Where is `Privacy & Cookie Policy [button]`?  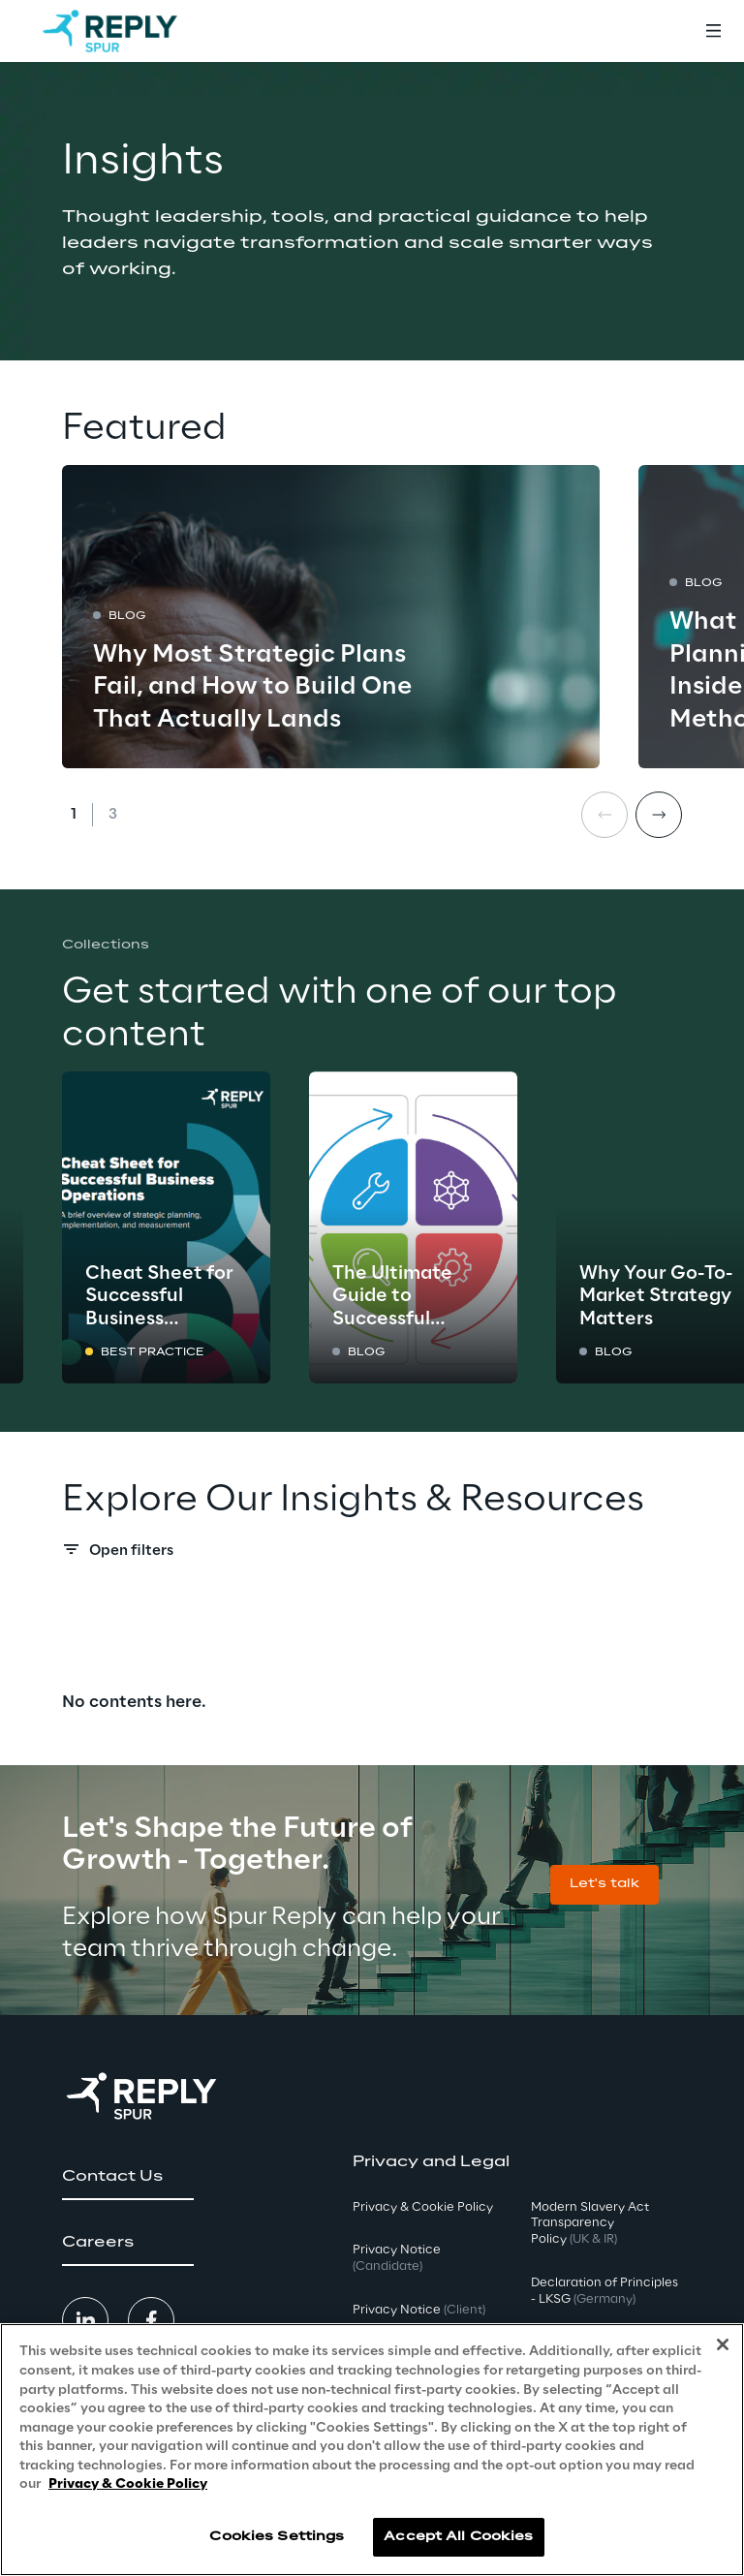 Privacy & Cookie Policy [button] is located at coordinates (423, 2207).